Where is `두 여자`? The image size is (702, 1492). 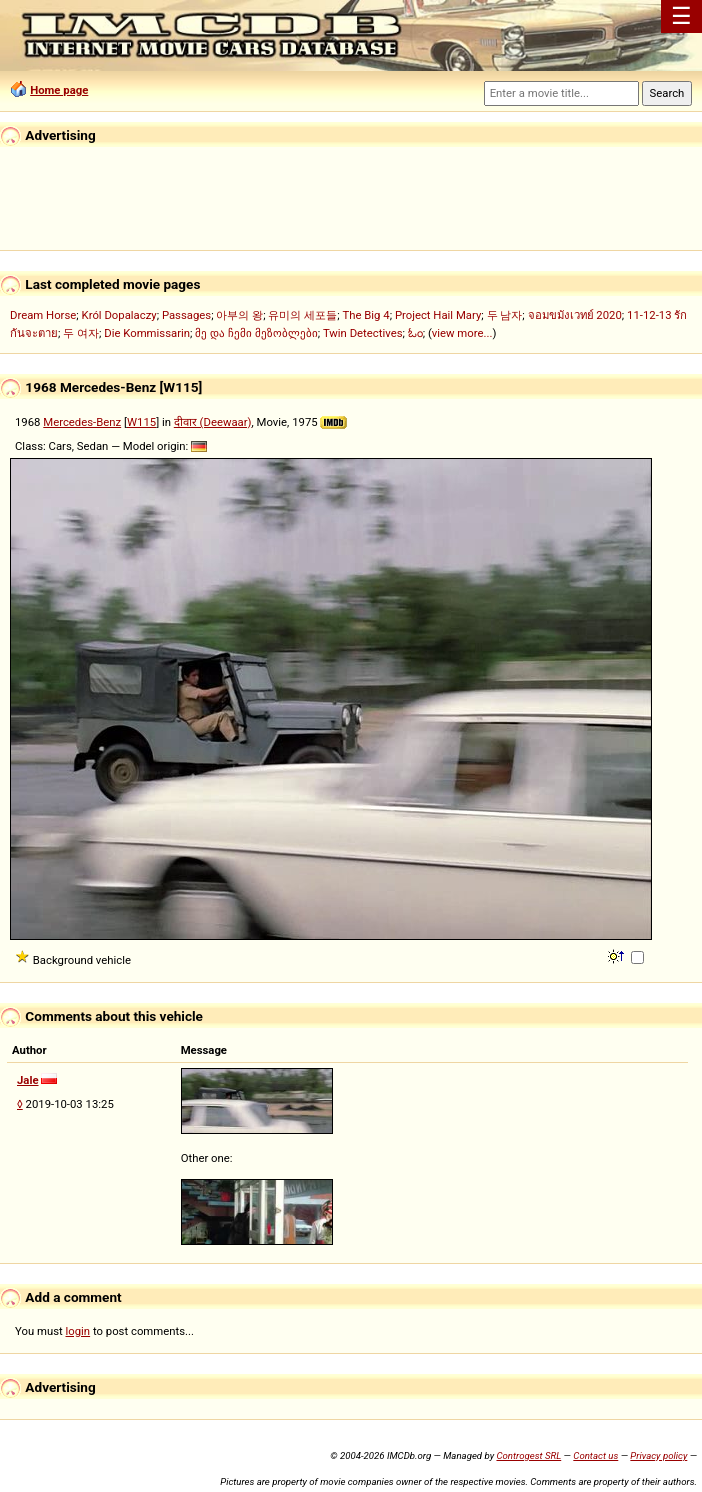 두 여자 is located at coordinates (81, 333).